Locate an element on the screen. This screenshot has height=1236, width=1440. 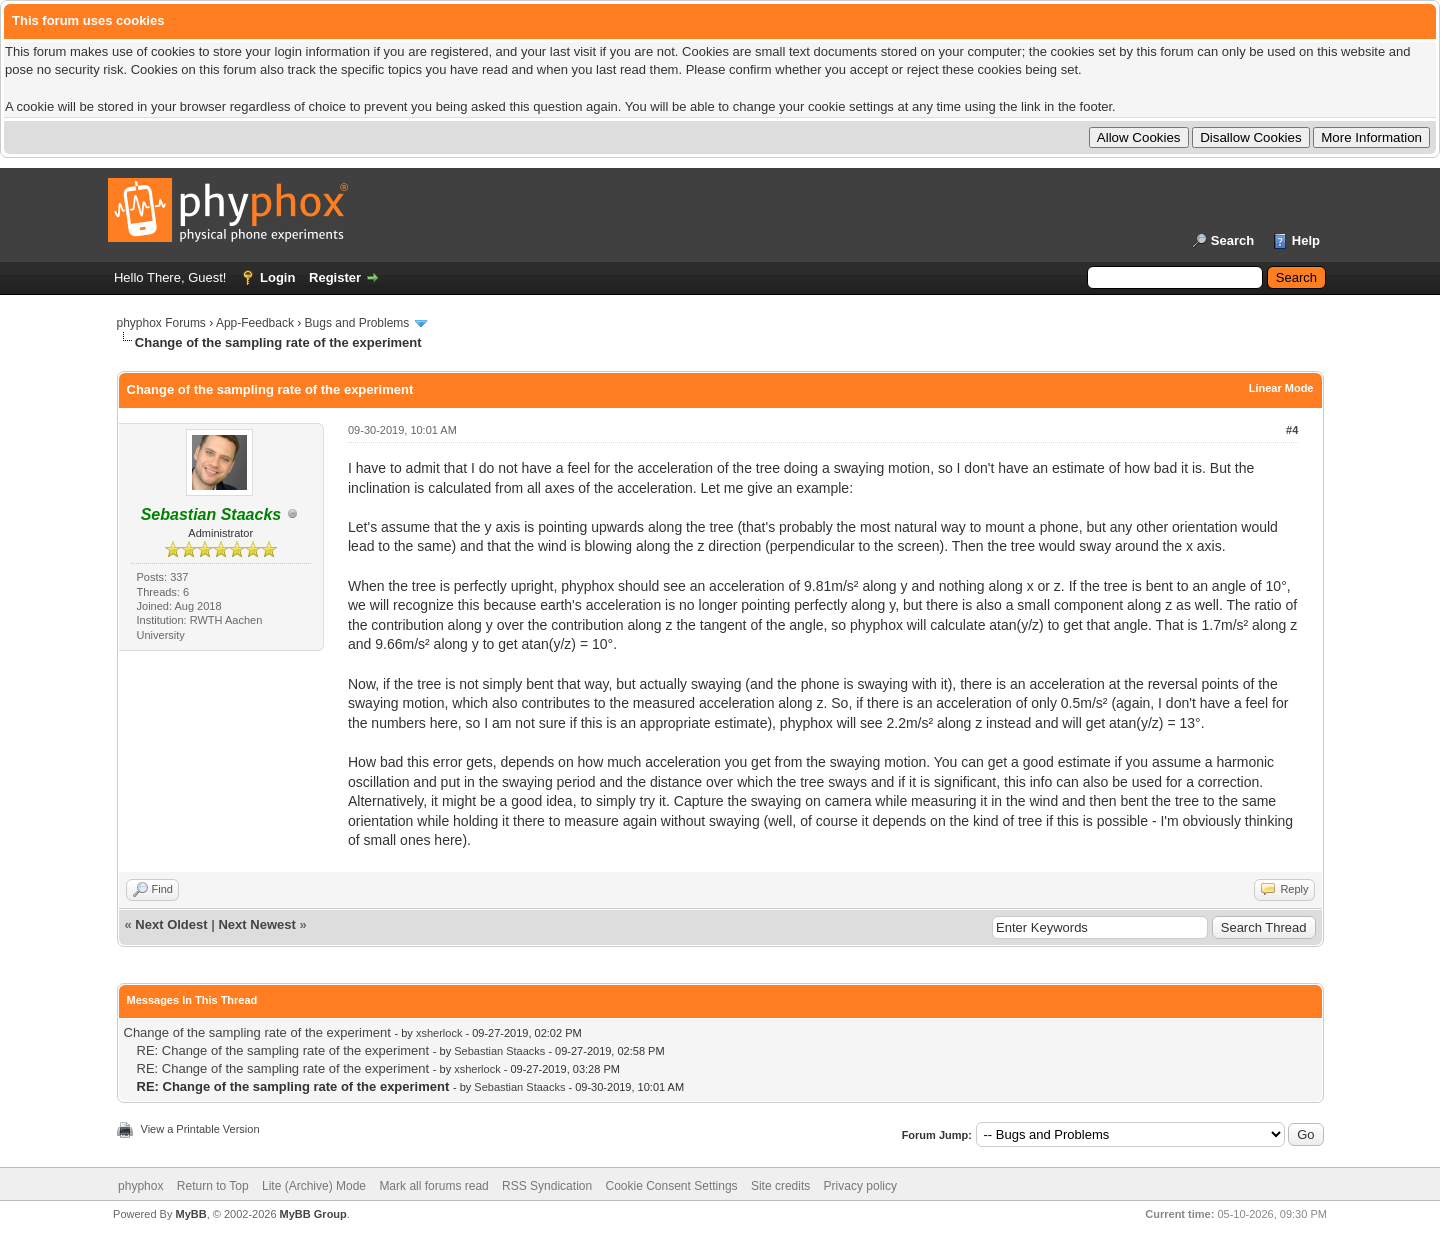
Lite (Archive) Mode is located at coordinates (314, 1186).